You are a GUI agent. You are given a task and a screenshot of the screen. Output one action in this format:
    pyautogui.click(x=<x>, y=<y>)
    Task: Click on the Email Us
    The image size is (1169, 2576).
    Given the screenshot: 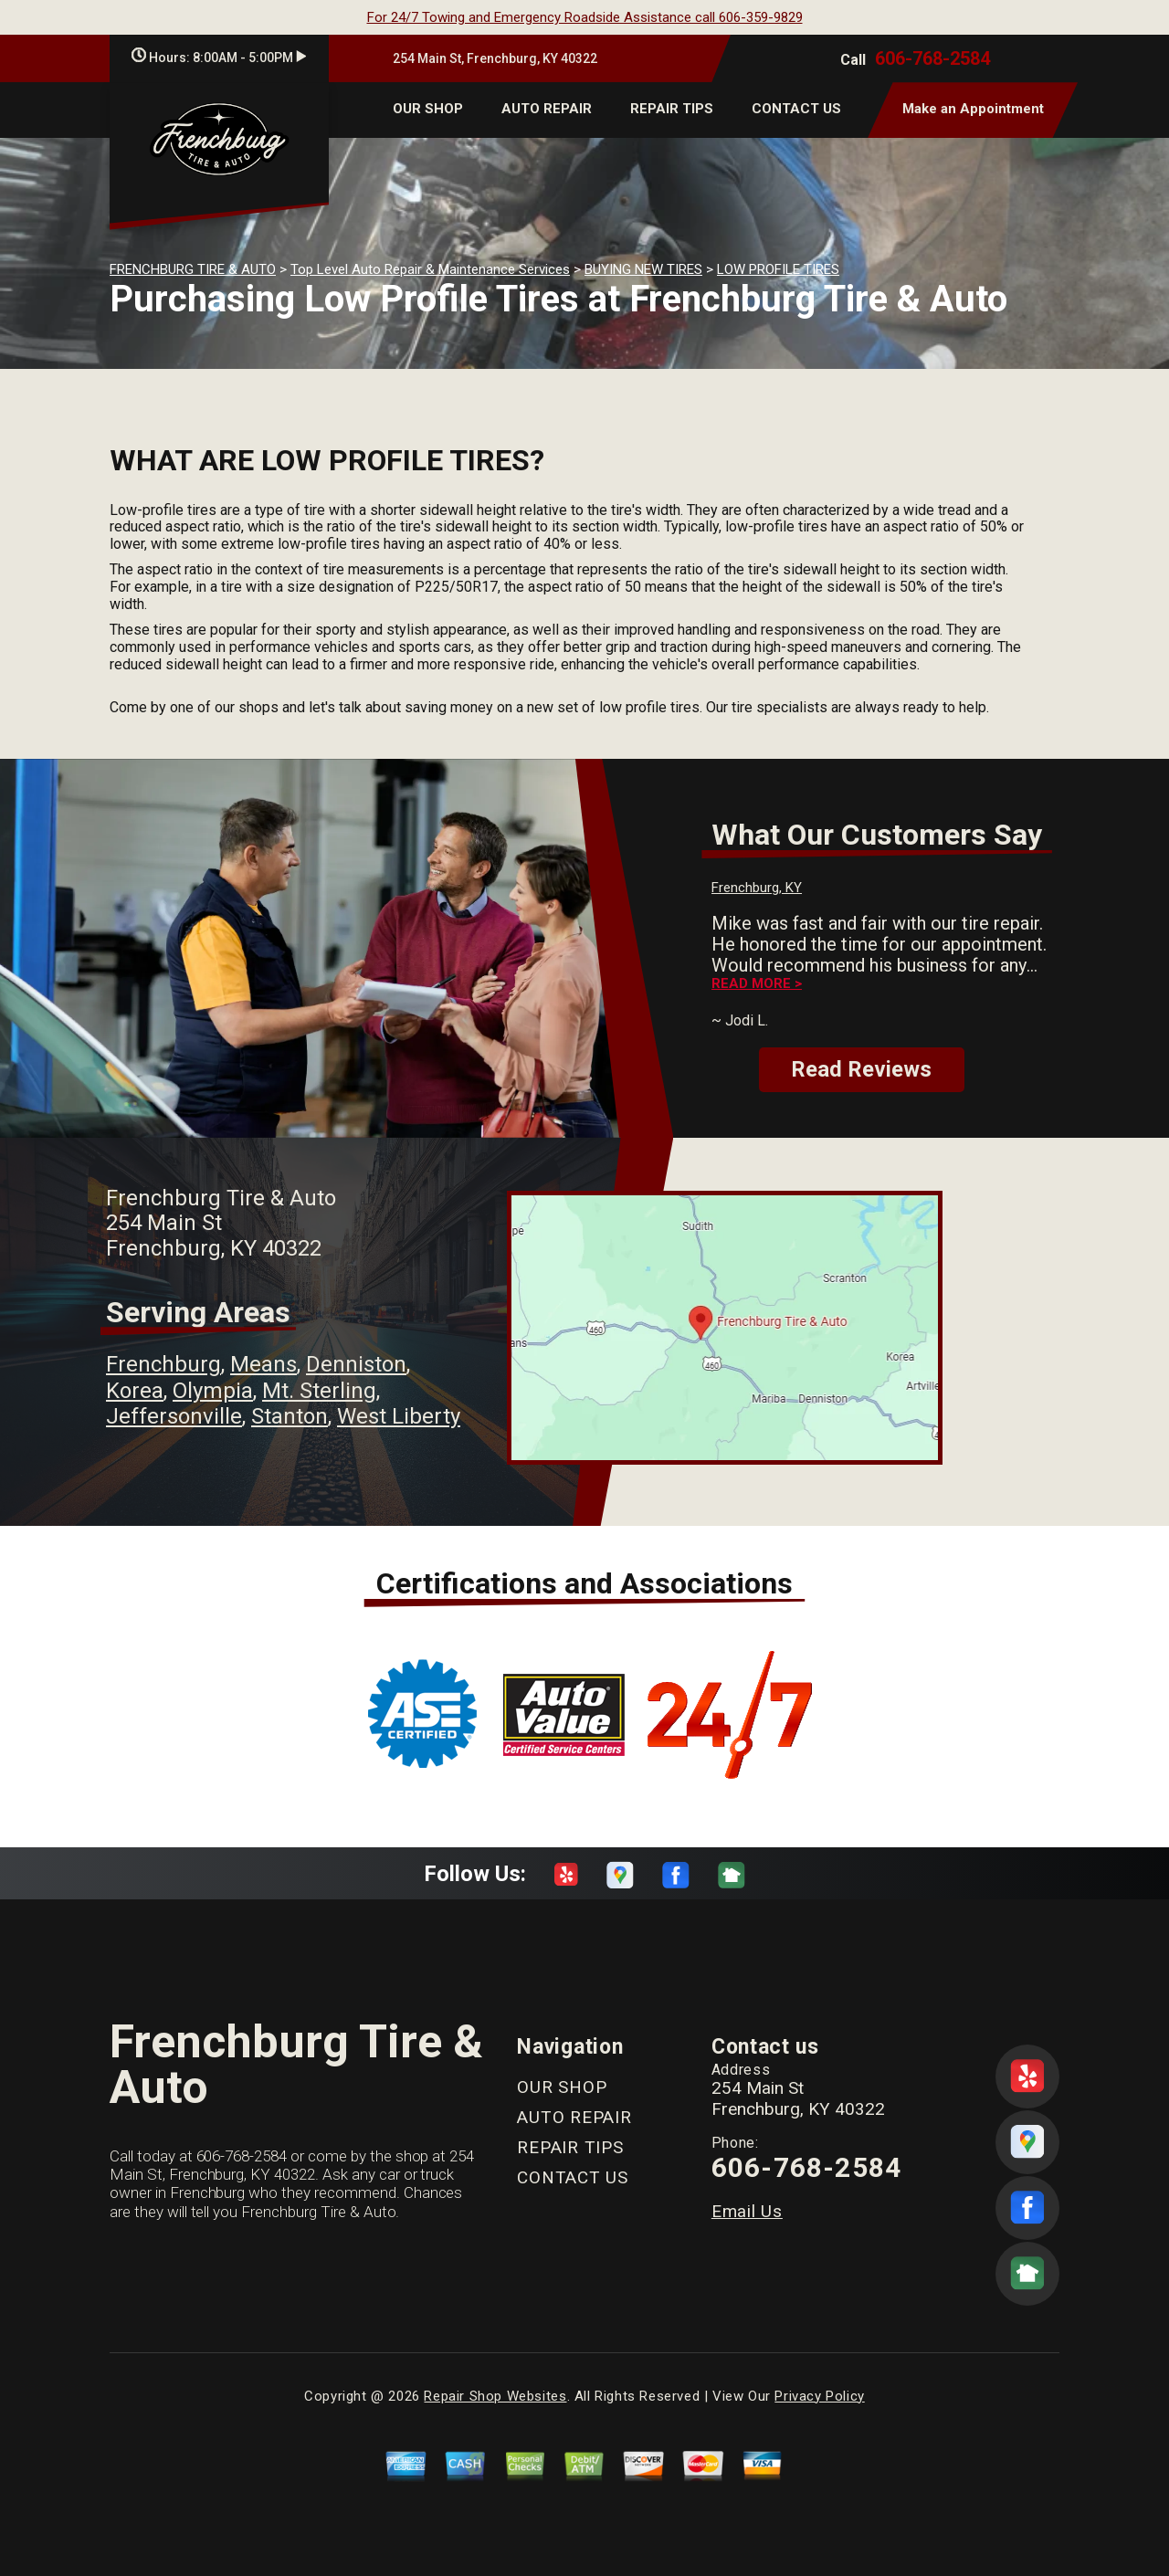 What is the action you would take?
    pyautogui.click(x=747, y=2211)
    